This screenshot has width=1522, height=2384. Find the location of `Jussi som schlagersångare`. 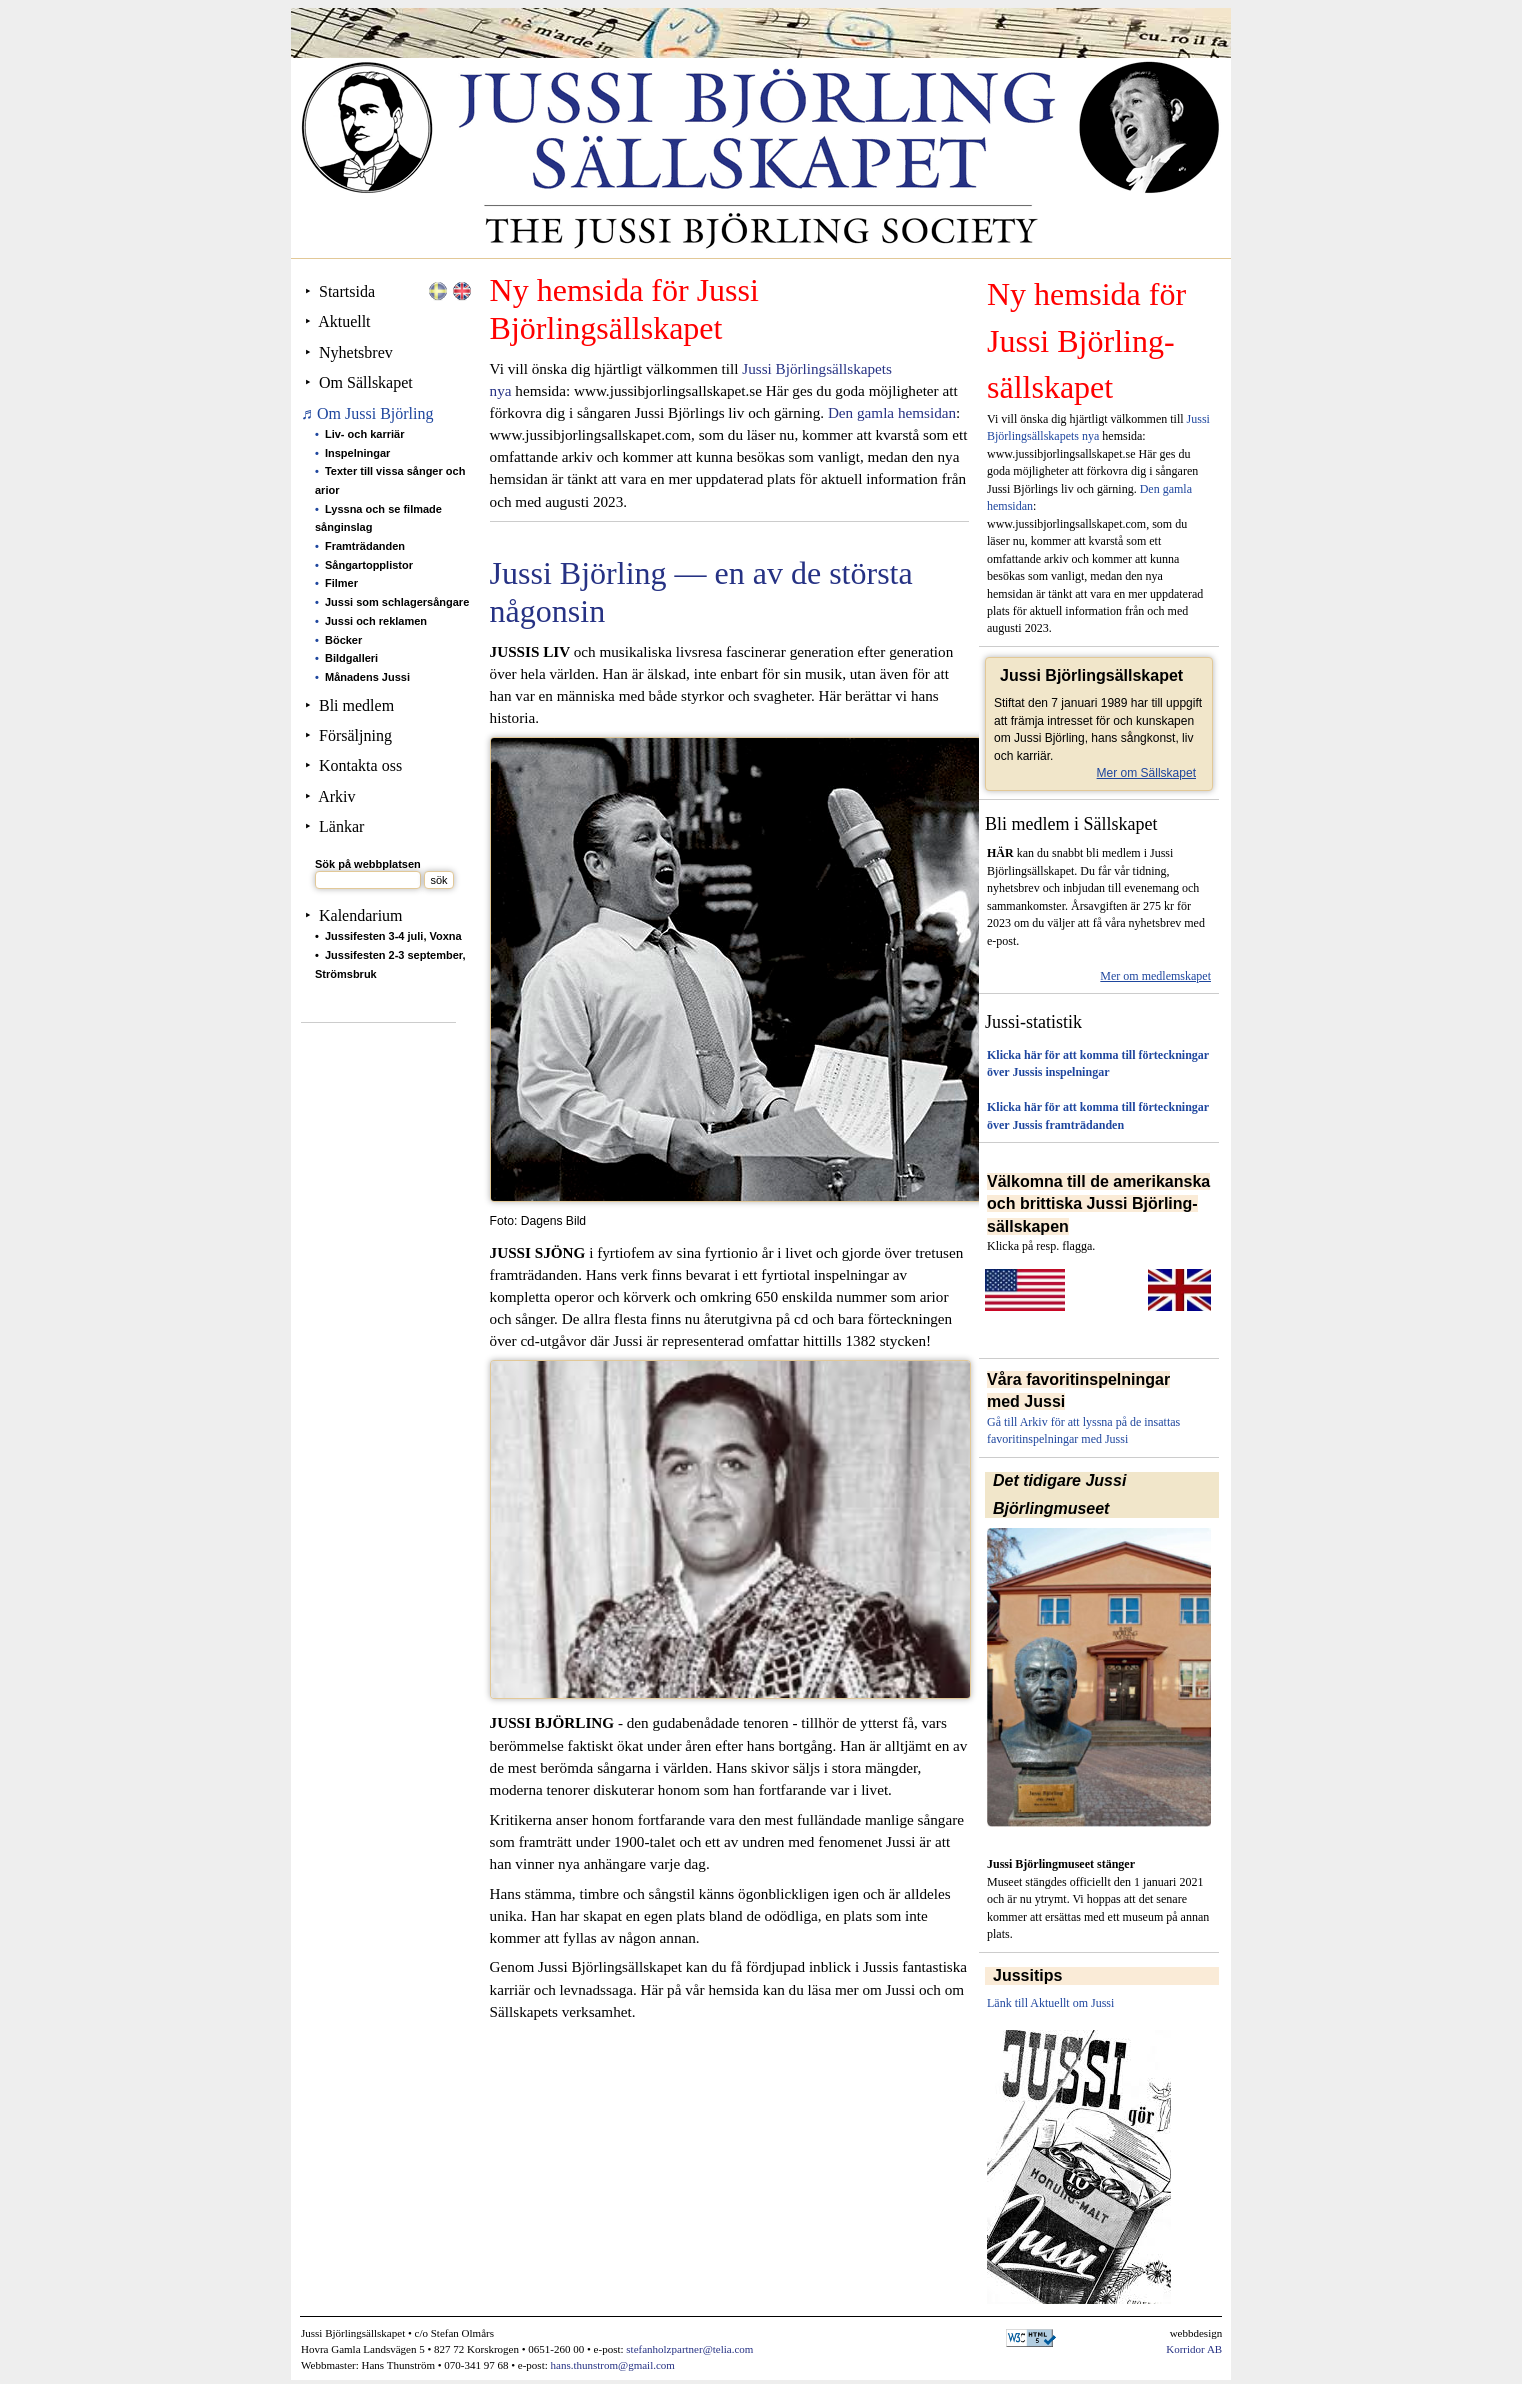

Jussi som schlagersångare is located at coordinates (397, 602).